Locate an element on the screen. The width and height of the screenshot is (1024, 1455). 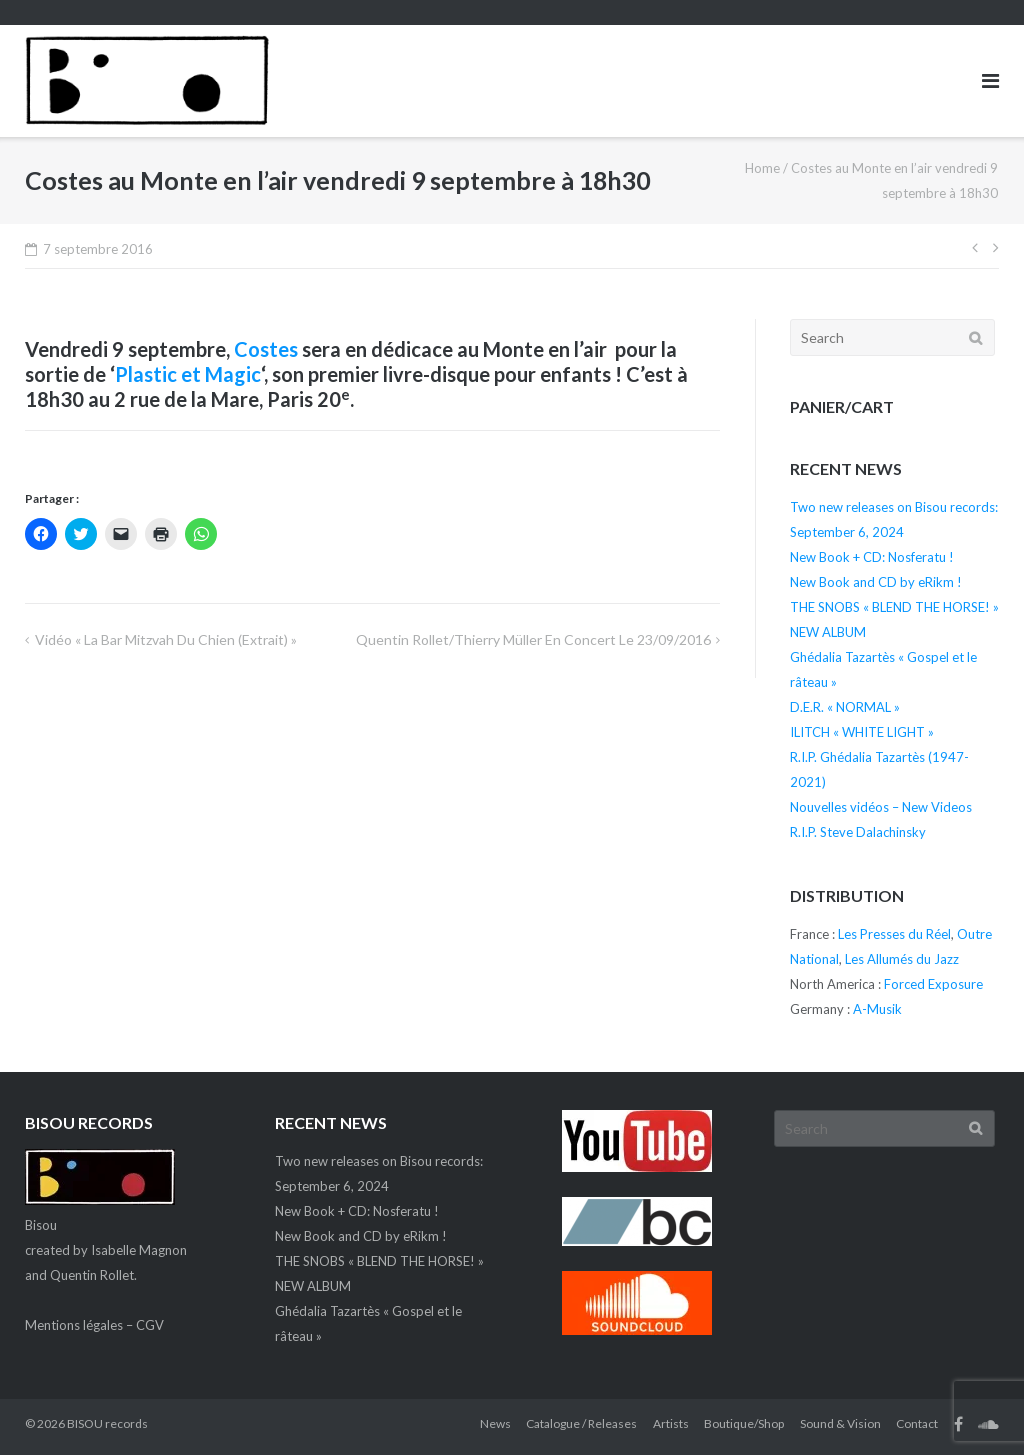
New Book and CD by eRikm ! is located at coordinates (876, 582).